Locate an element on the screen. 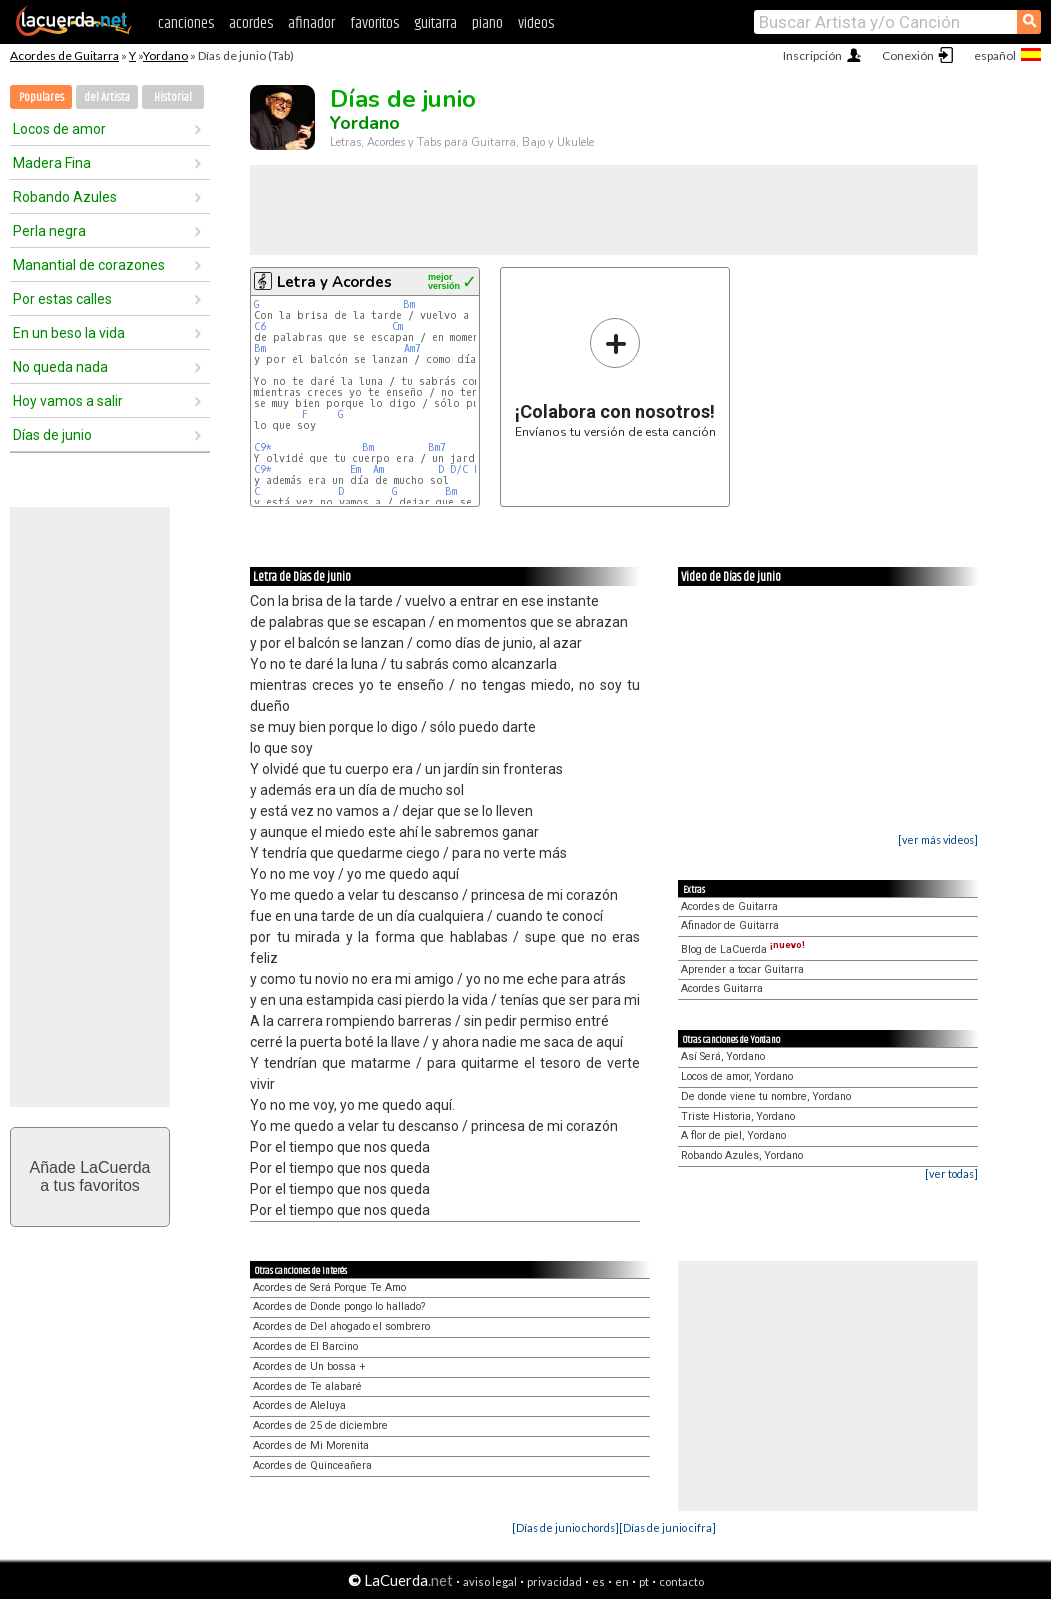 The width and height of the screenshot is (1051, 1599). afinador is located at coordinates (311, 23).